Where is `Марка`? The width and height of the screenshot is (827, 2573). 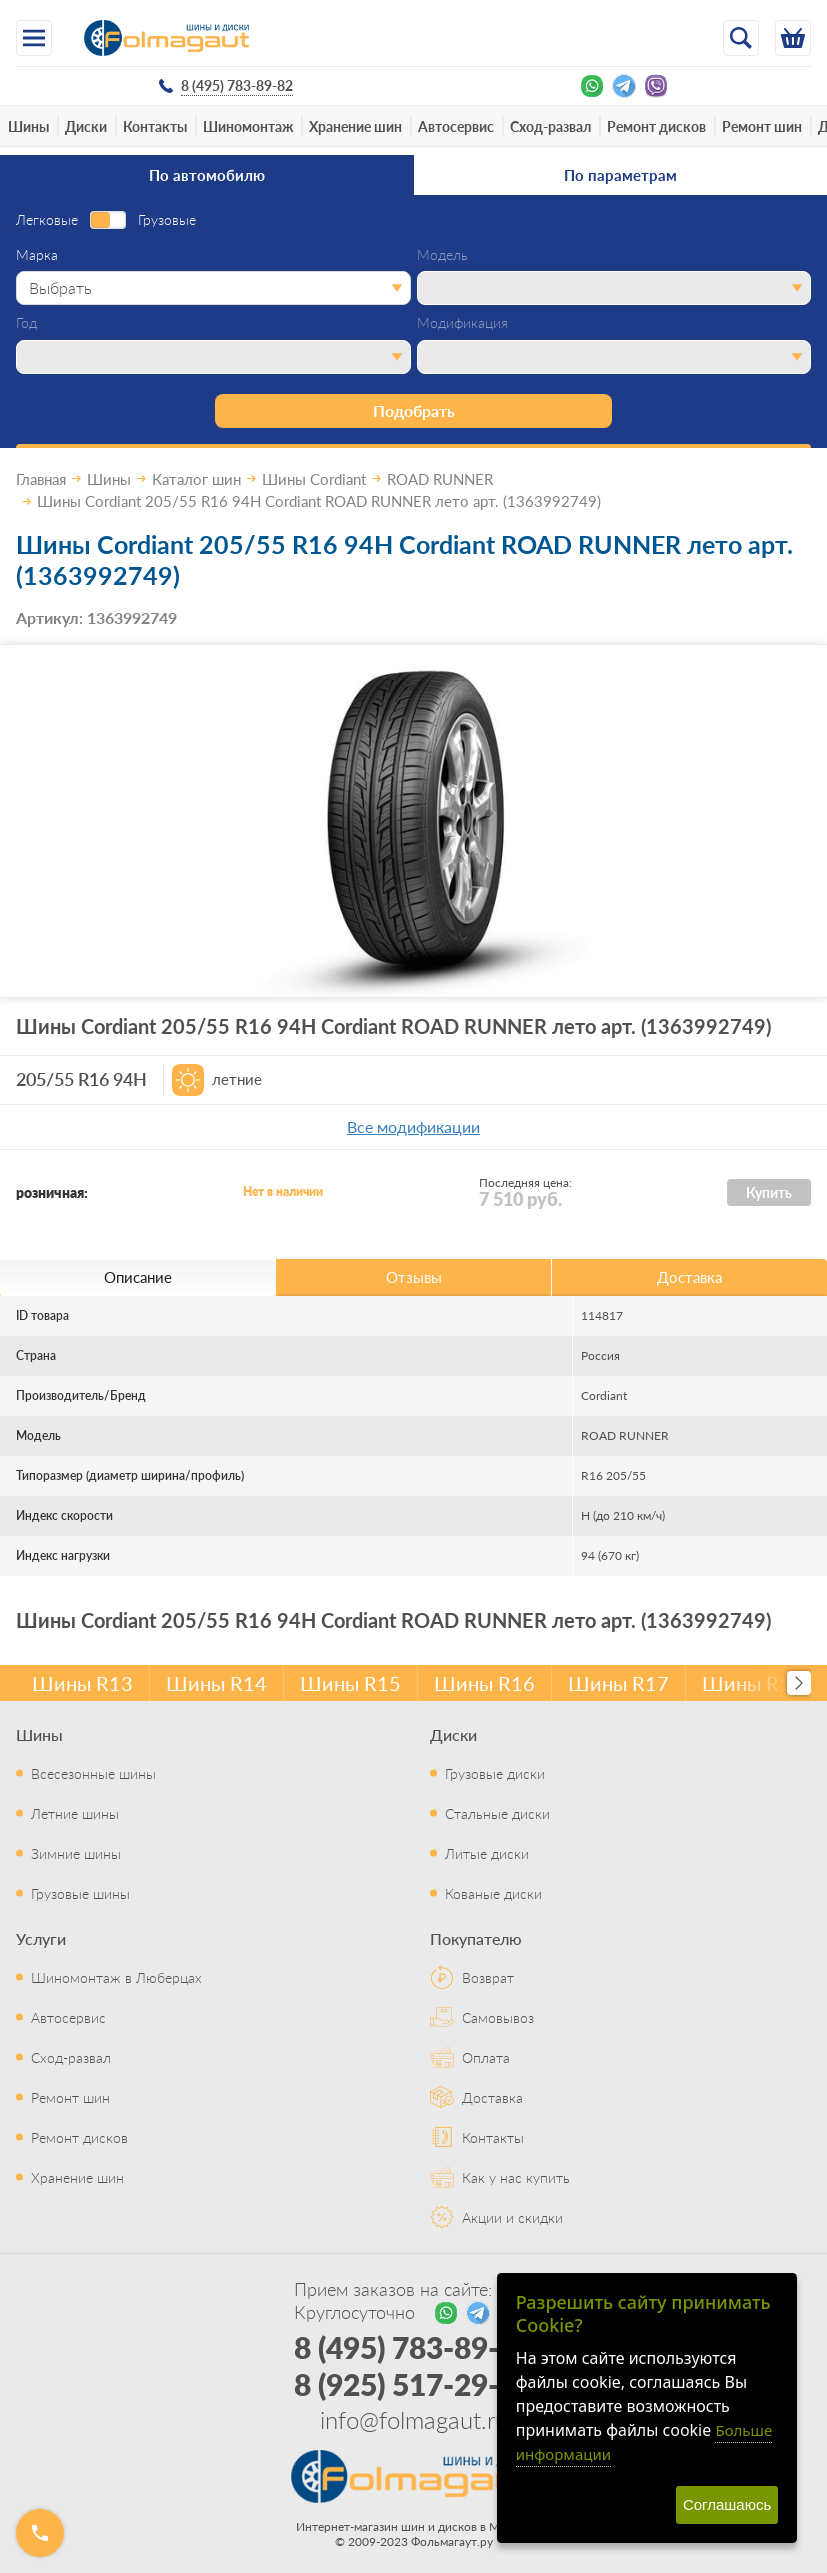 Марка is located at coordinates (37, 255).